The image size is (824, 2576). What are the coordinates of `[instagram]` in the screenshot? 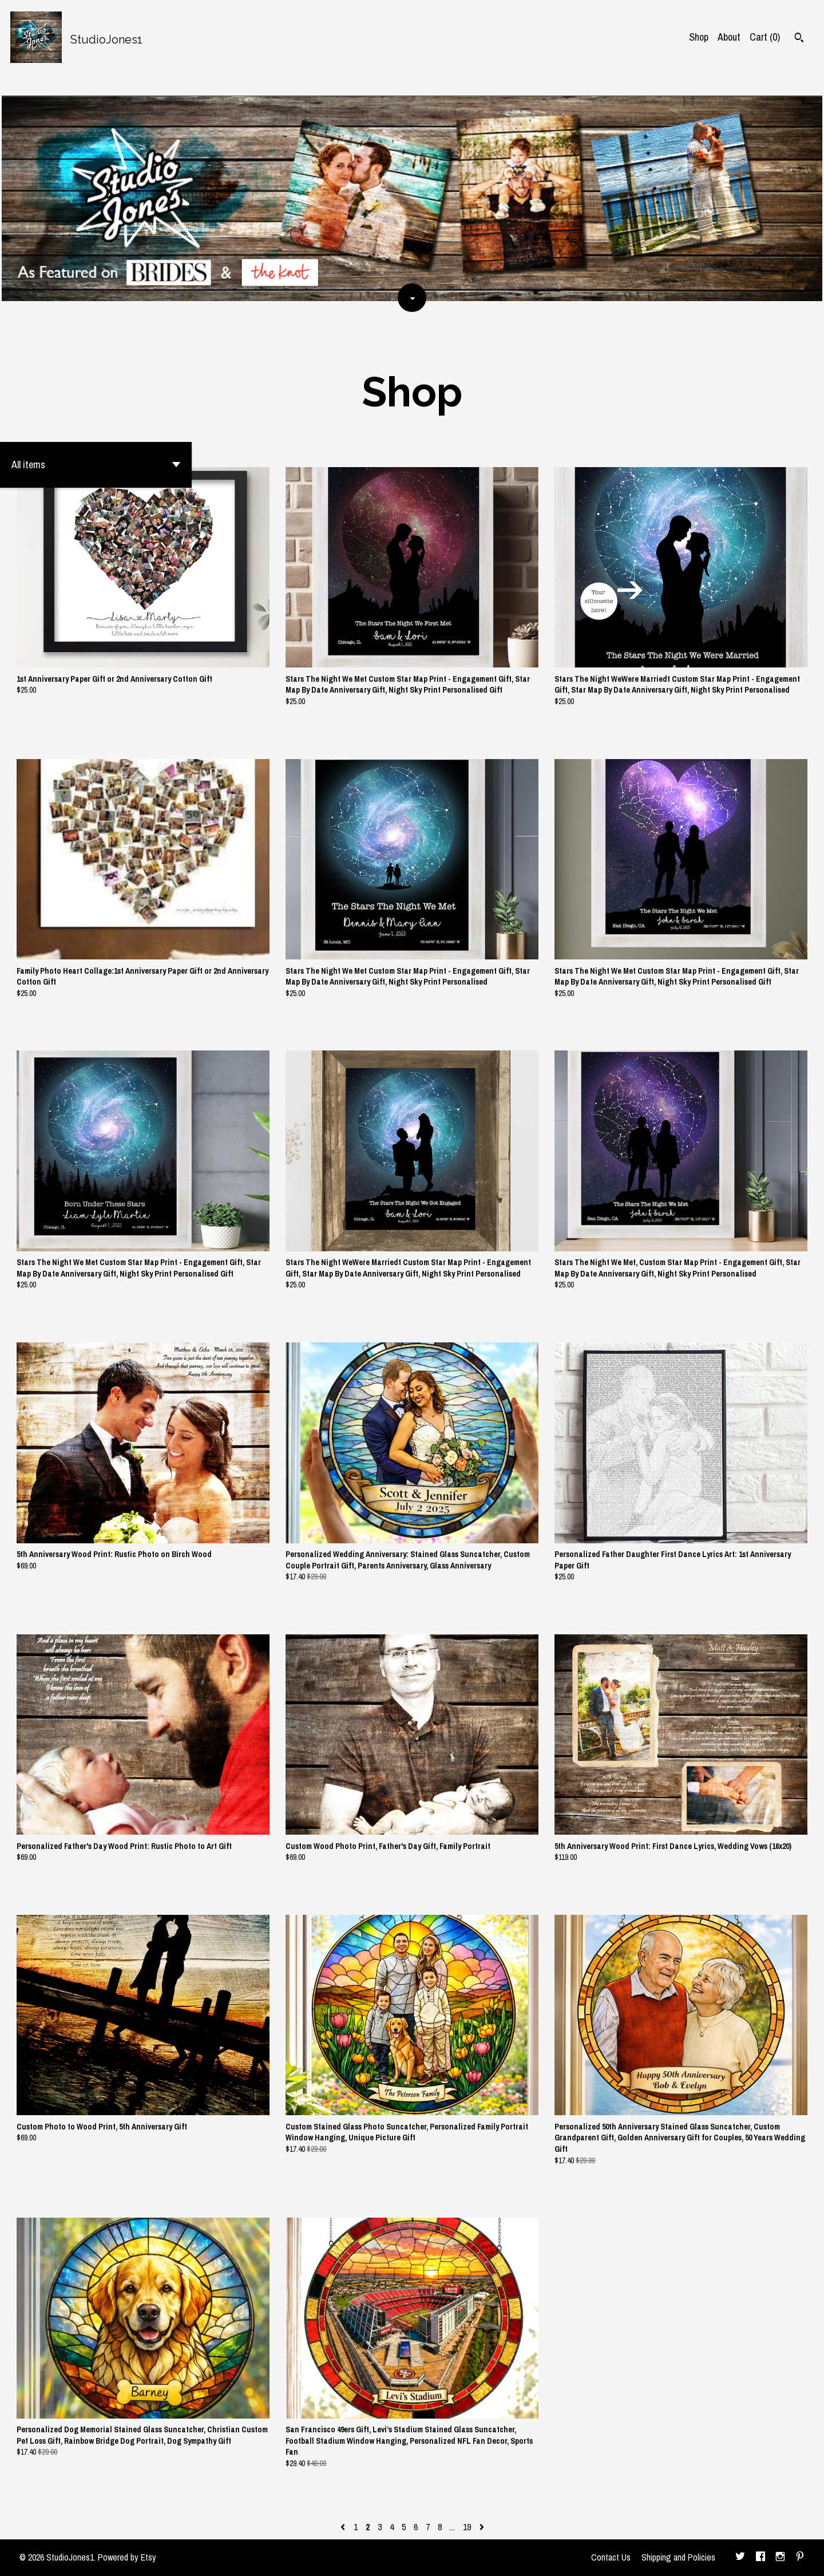 It's located at (780, 2558).